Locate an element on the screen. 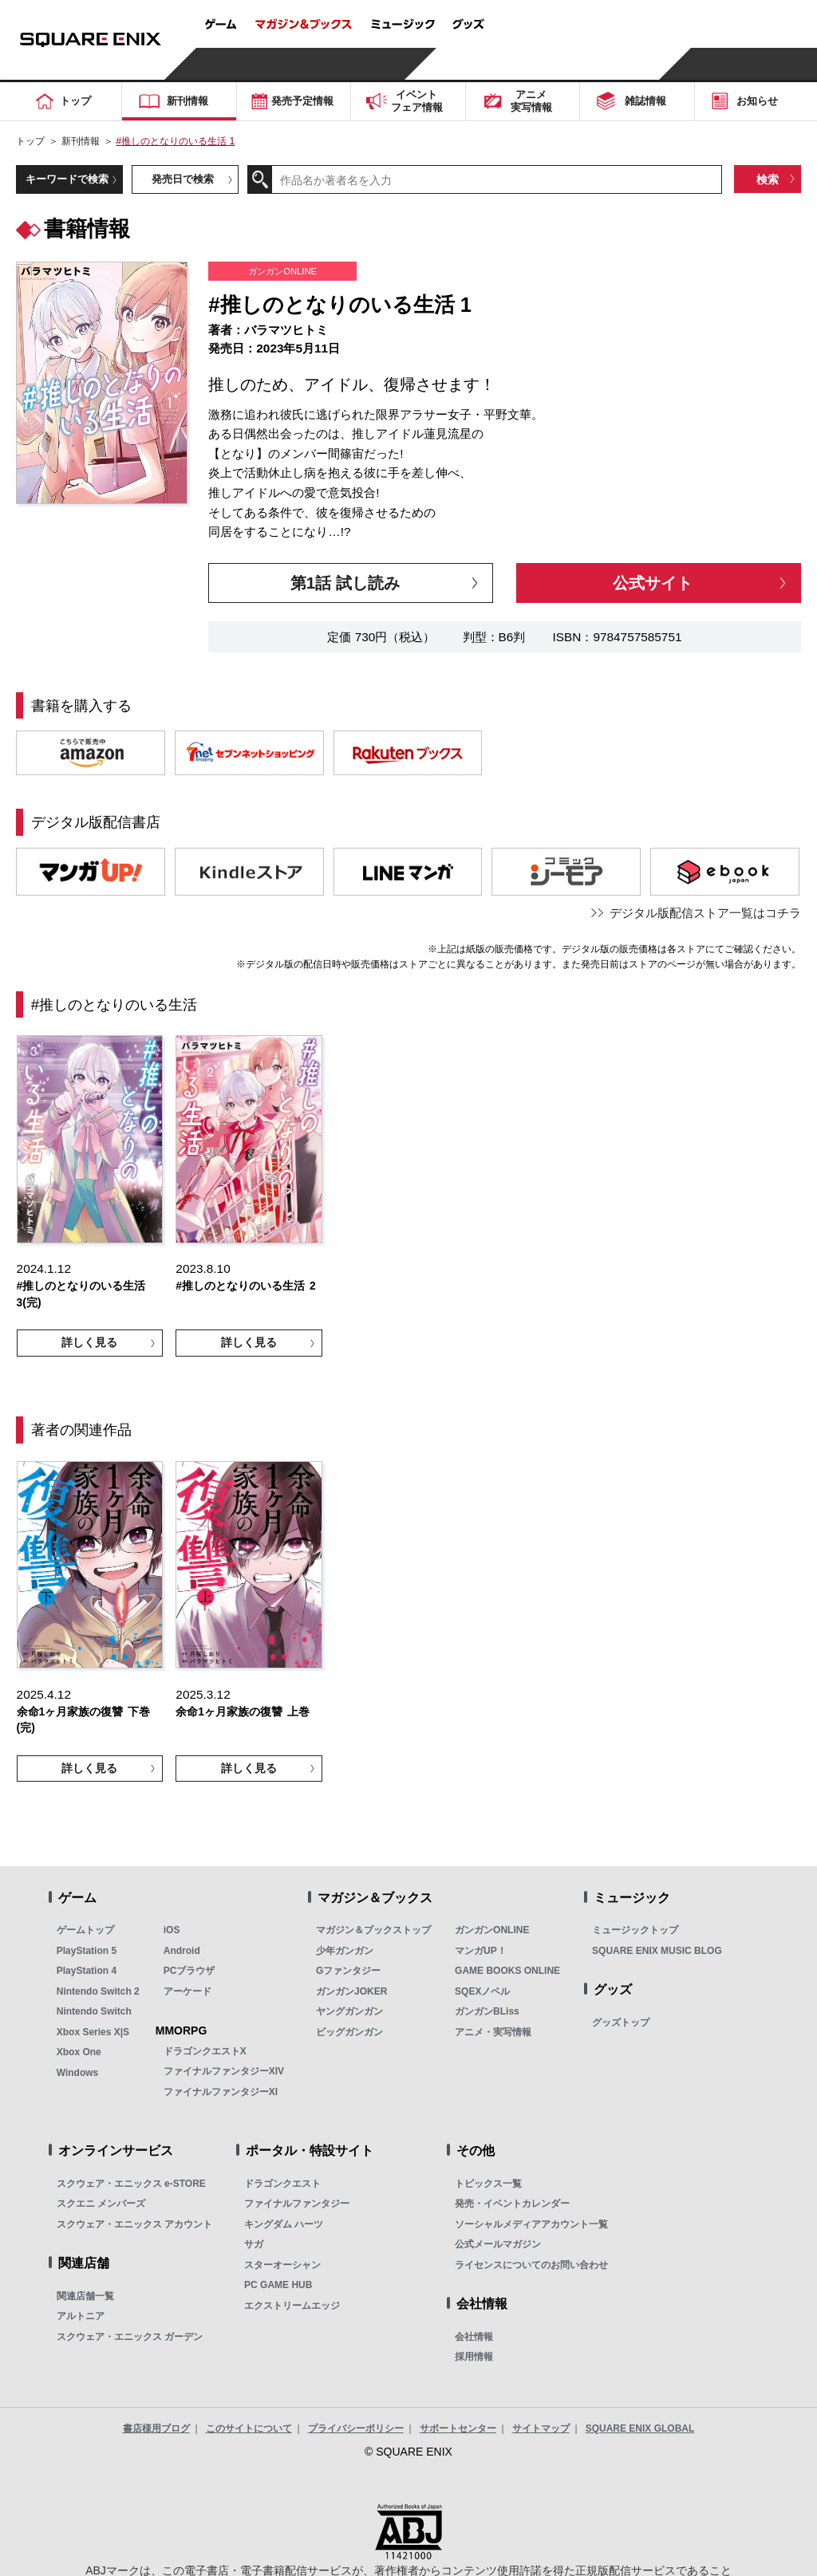 Image resolution: width=817 pixels, height=2576 pixels. スクウェア・エニックス アカウント is located at coordinates (134, 2224).